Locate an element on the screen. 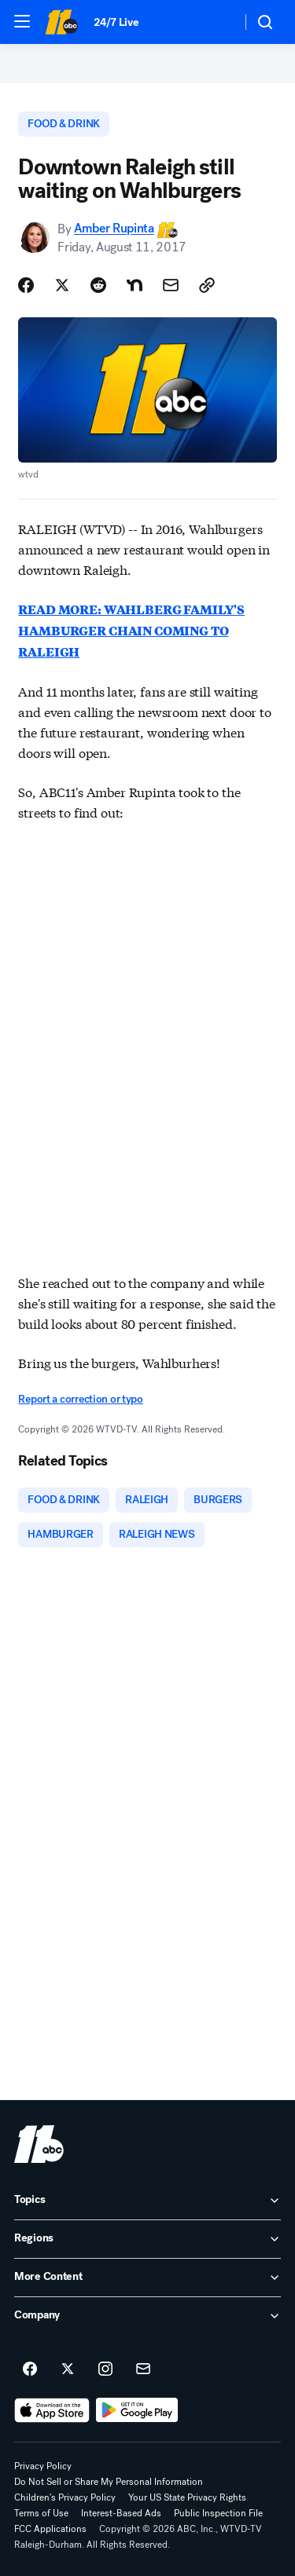 The image size is (295, 2576). Children's Privacy Policy is located at coordinates (65, 2497).